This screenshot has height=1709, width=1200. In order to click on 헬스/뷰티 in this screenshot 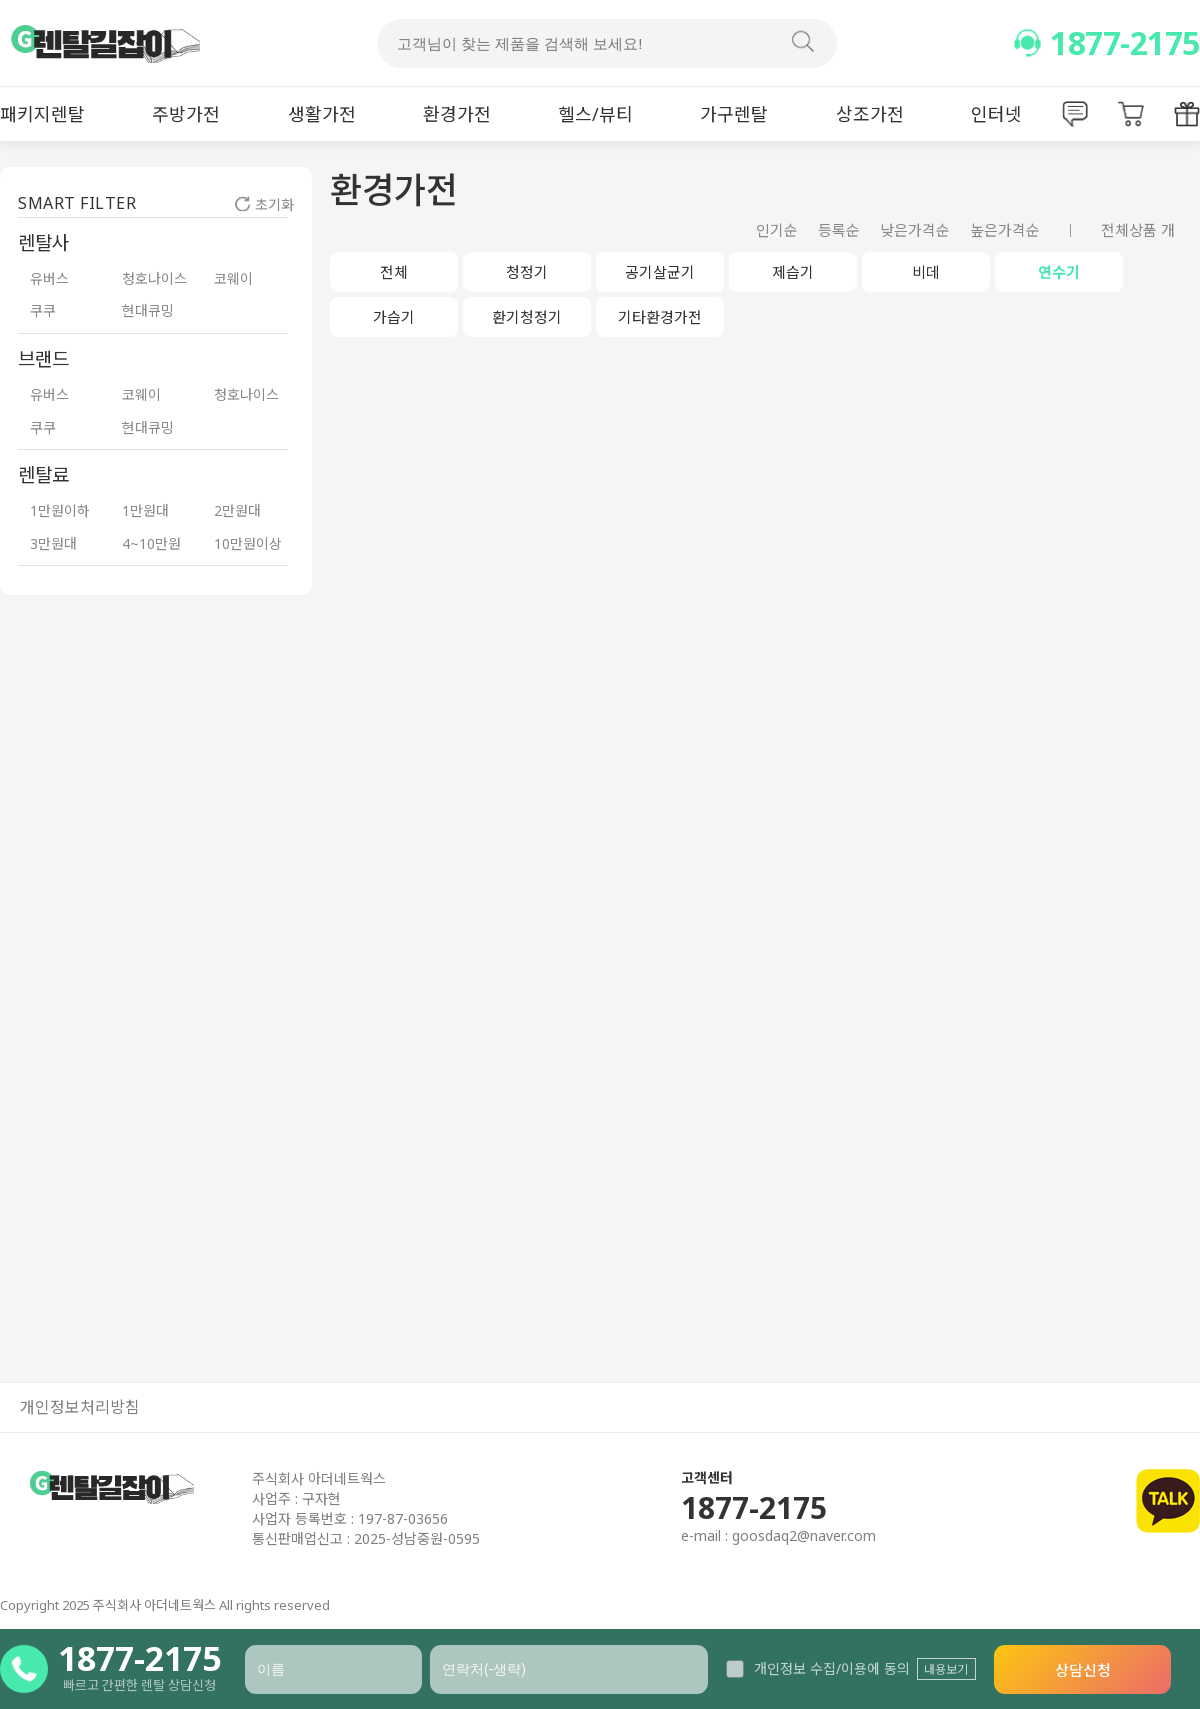, I will do `click(595, 114)`.